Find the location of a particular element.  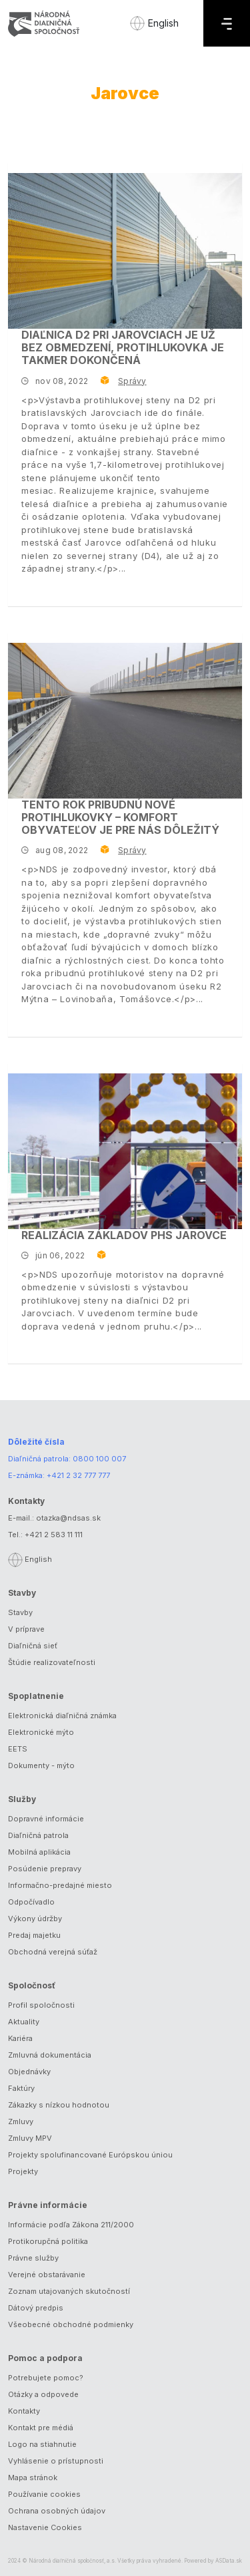

Správy is located at coordinates (132, 381).